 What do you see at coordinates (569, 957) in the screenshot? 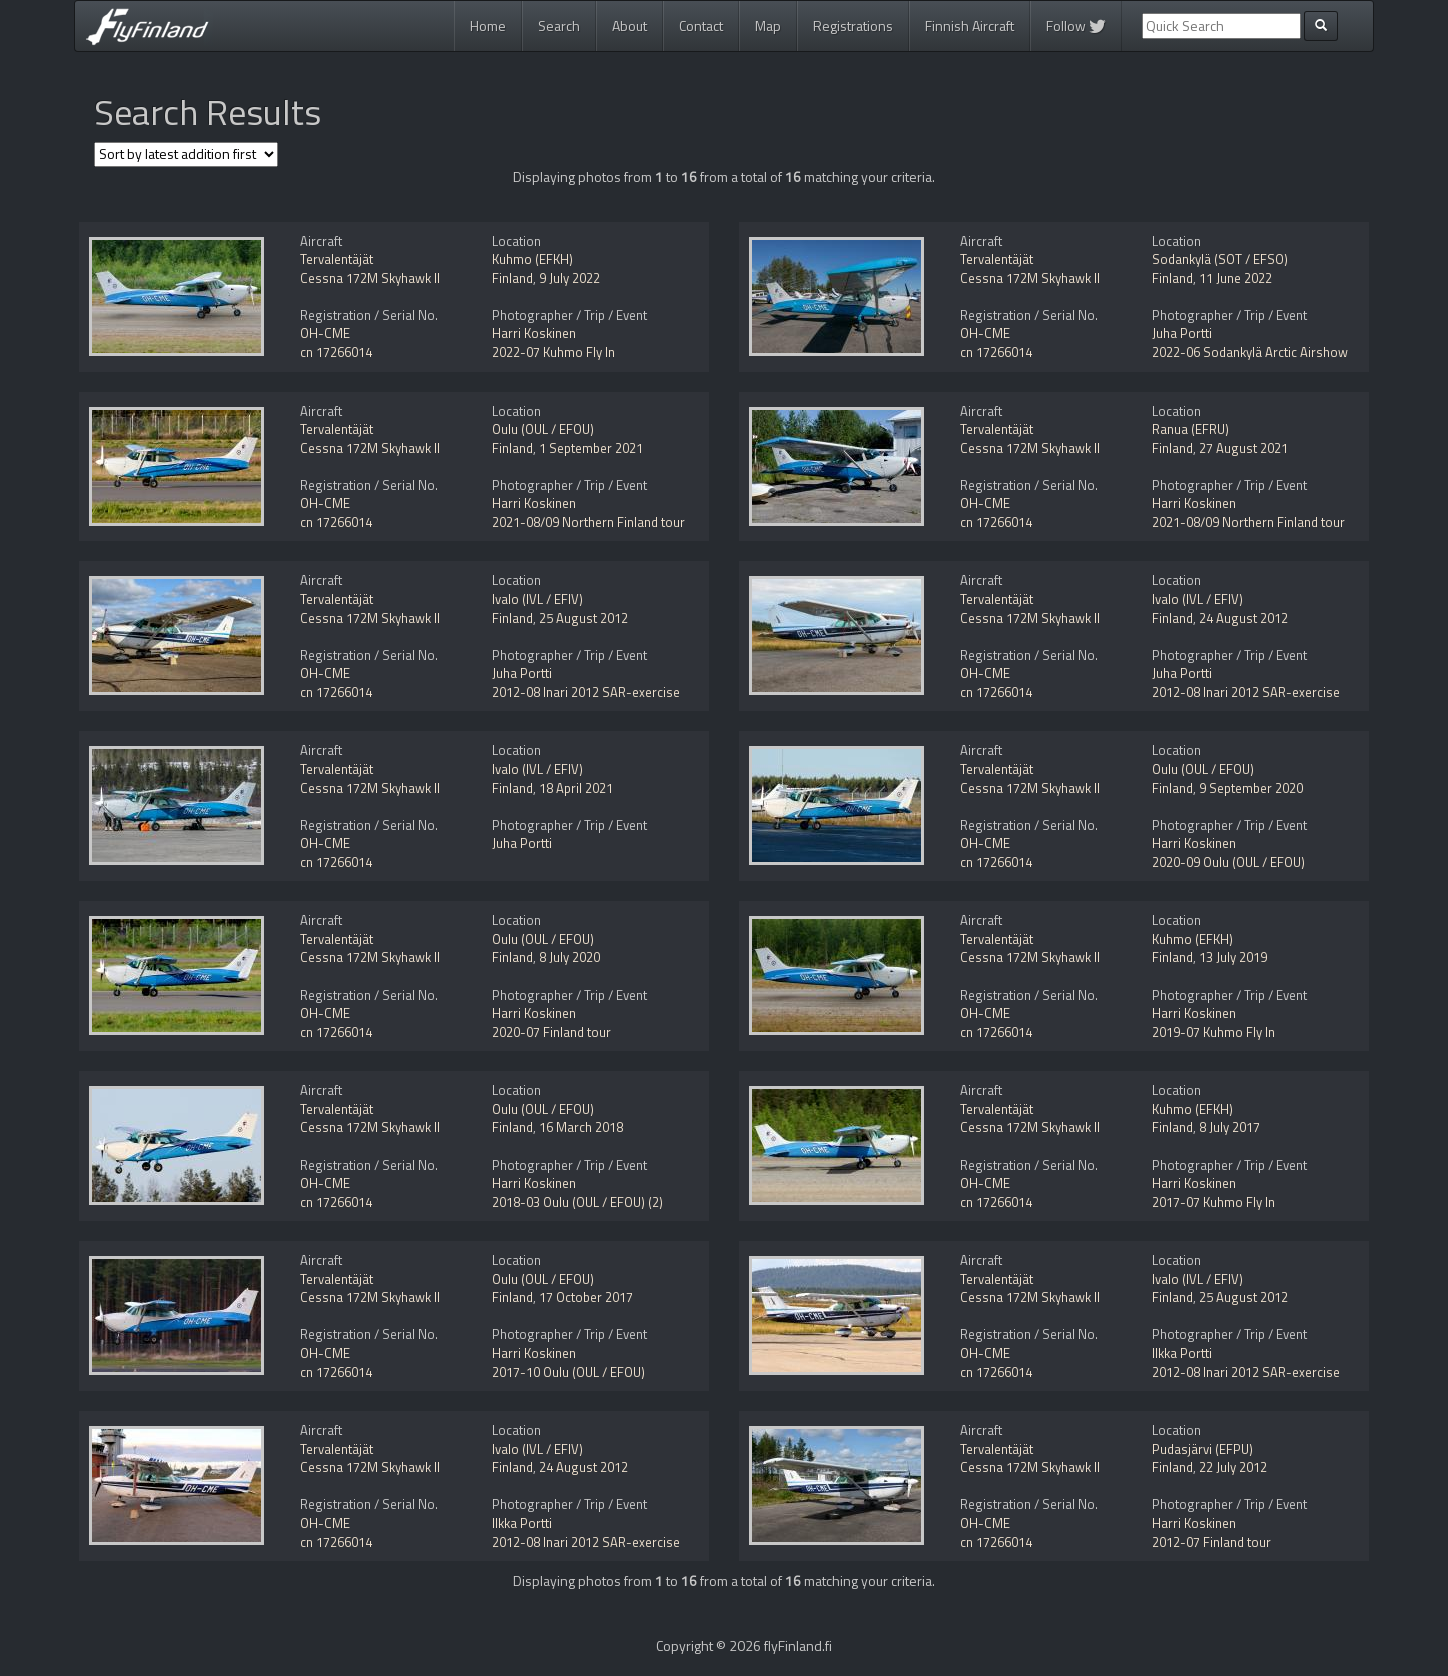
I see `8 July 2020` at bounding box center [569, 957].